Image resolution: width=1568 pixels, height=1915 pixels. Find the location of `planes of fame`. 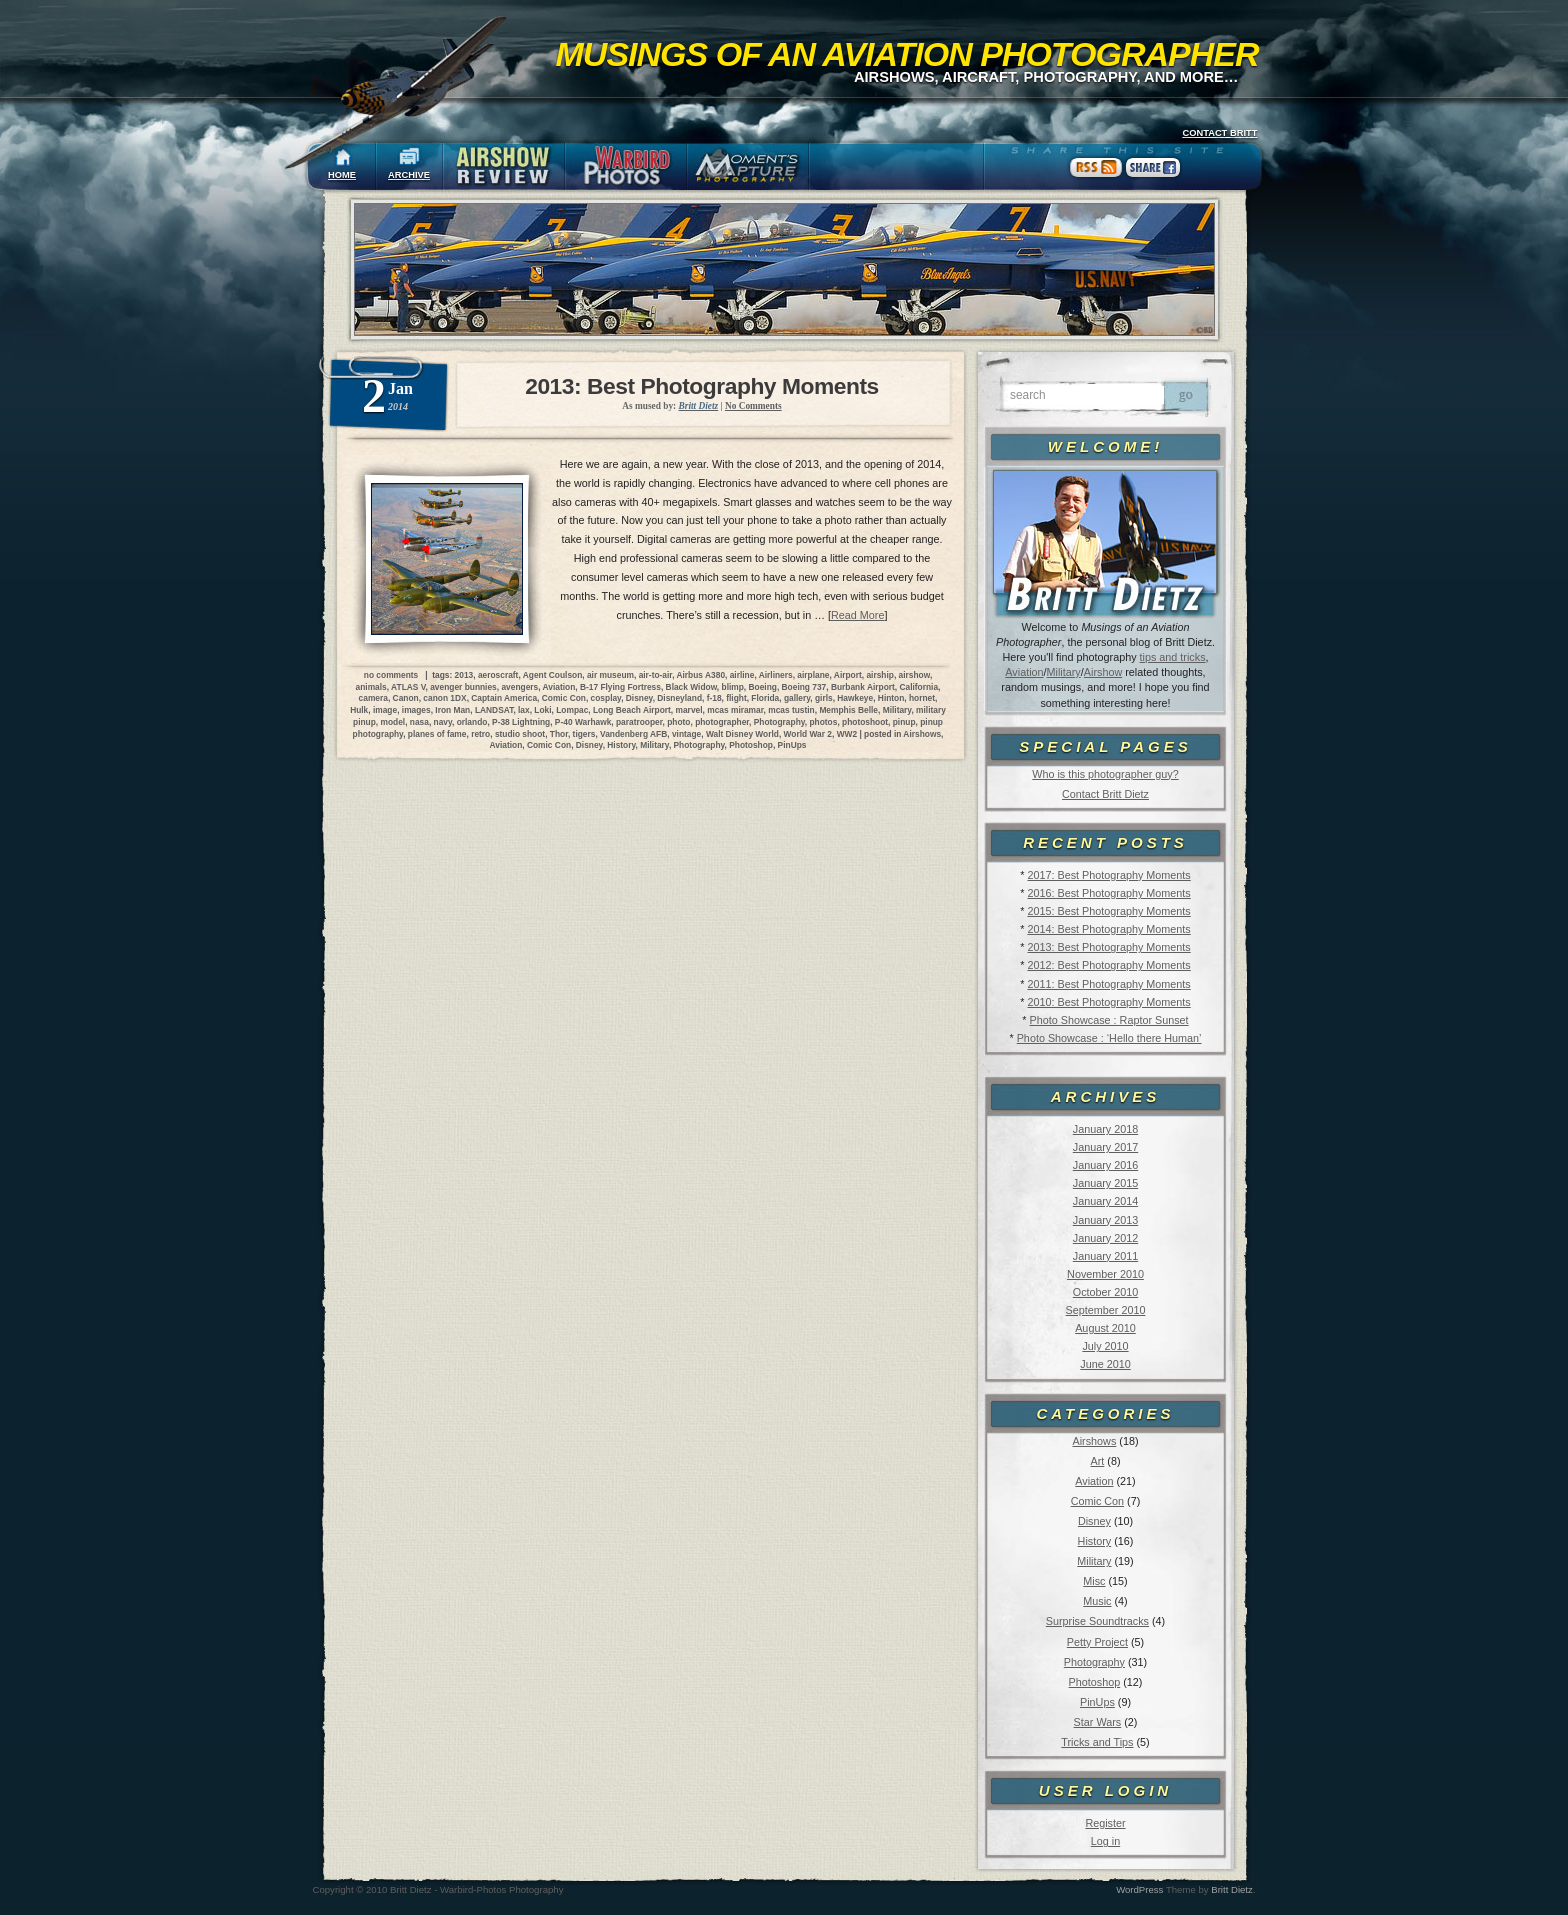

planes of fame is located at coordinates (437, 734).